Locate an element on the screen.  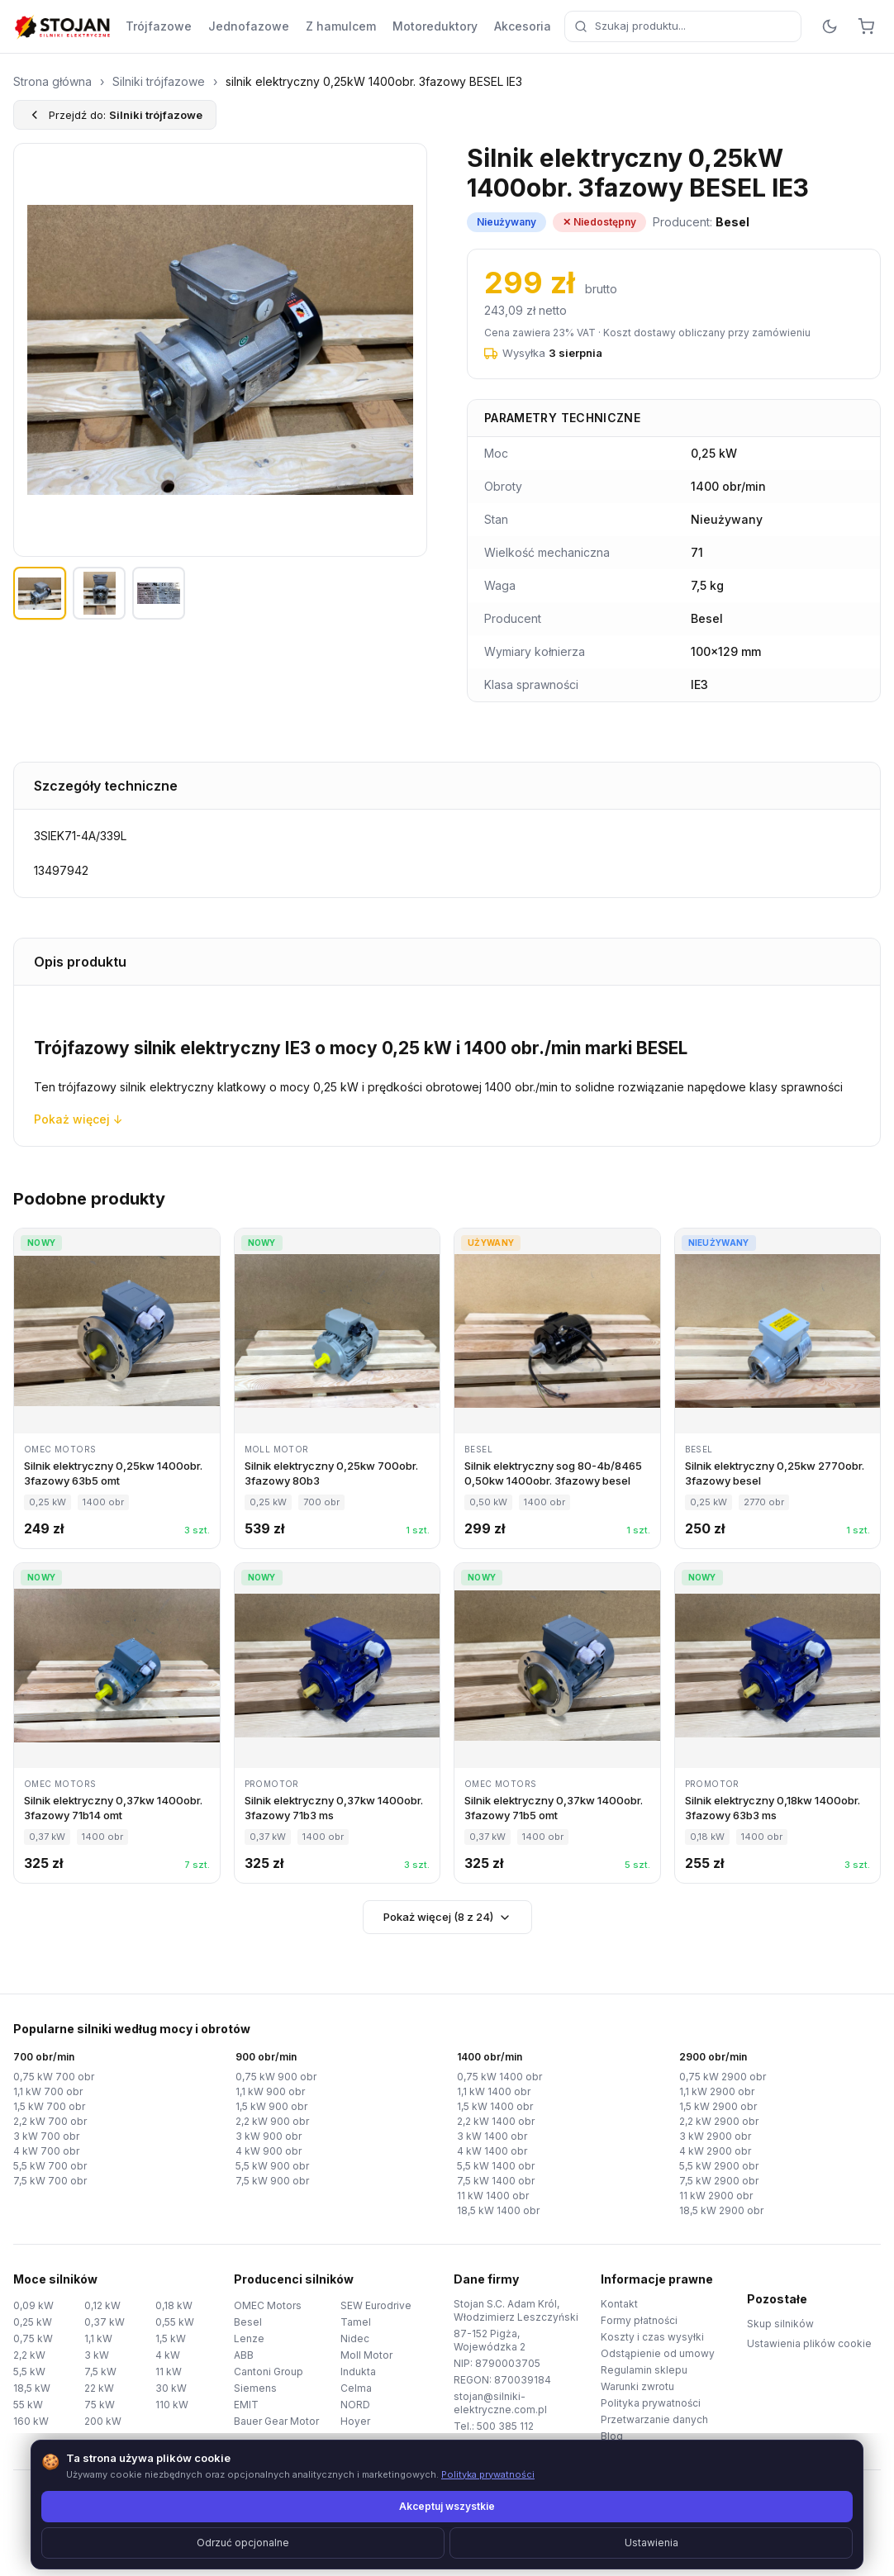
1,1 kW 900 obr is located at coordinates (270, 2091).